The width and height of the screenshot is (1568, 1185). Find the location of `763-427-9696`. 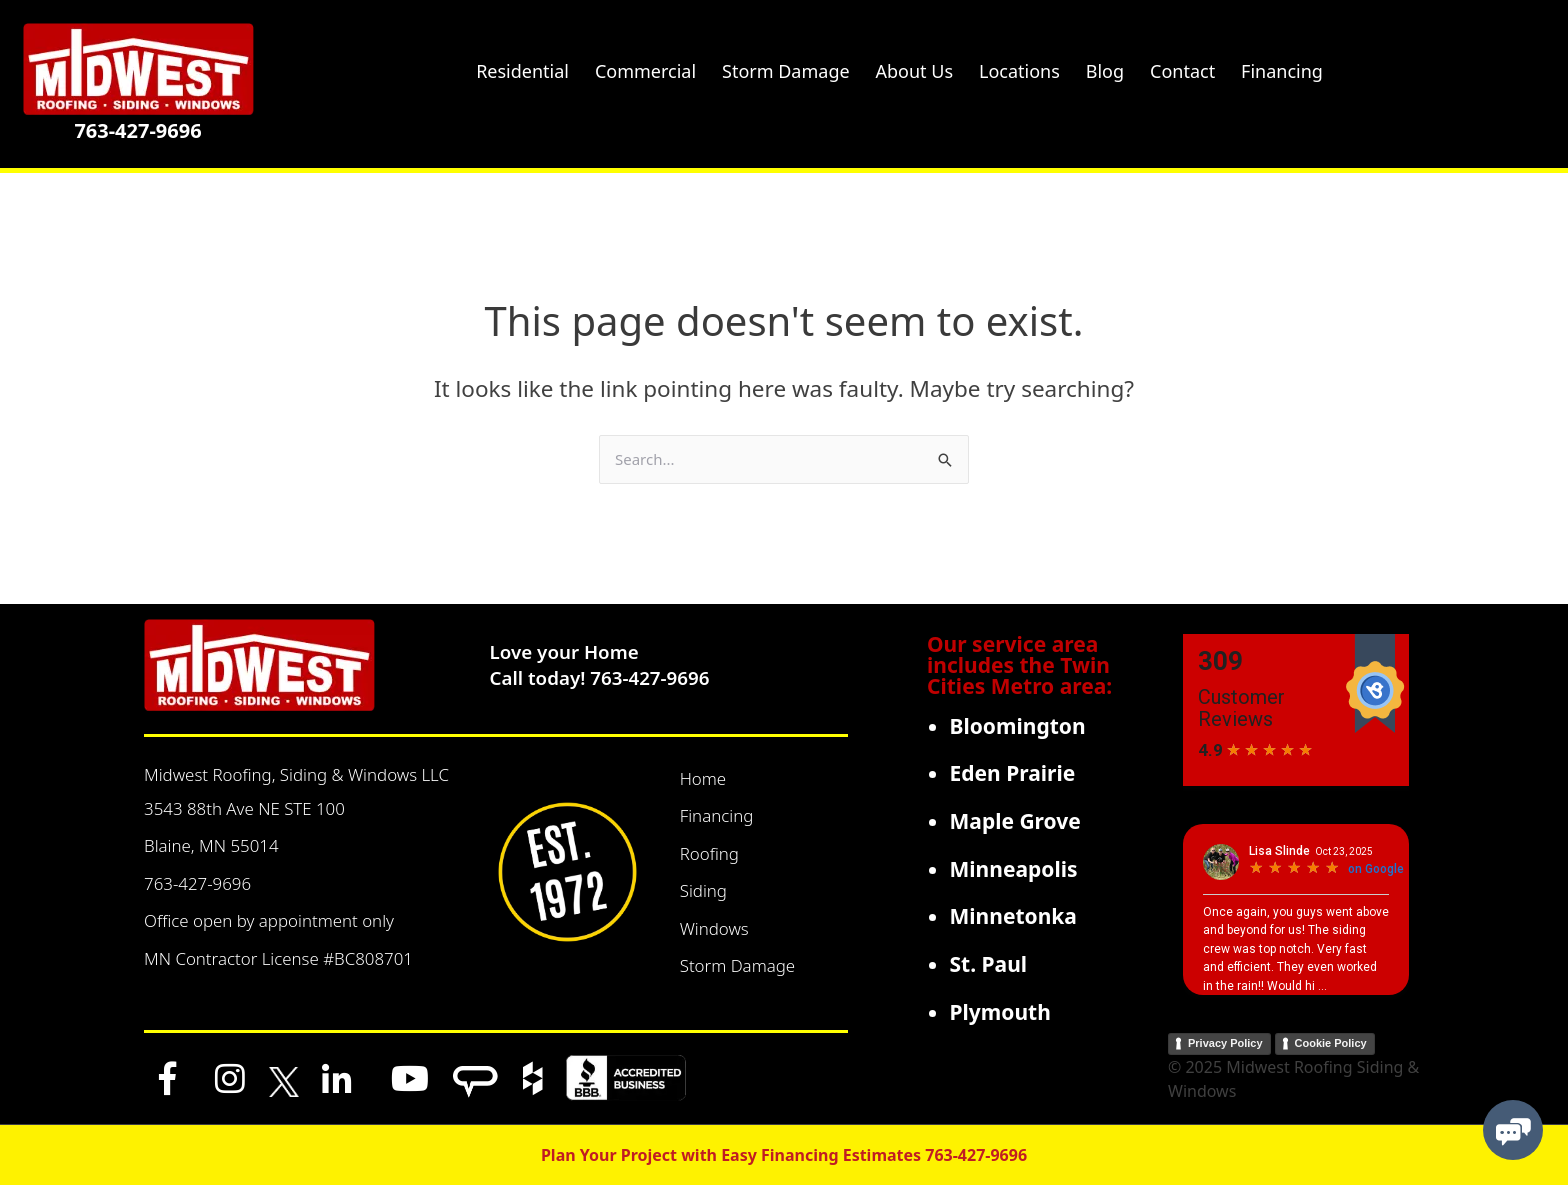

763-427-9696 is located at coordinates (137, 130).